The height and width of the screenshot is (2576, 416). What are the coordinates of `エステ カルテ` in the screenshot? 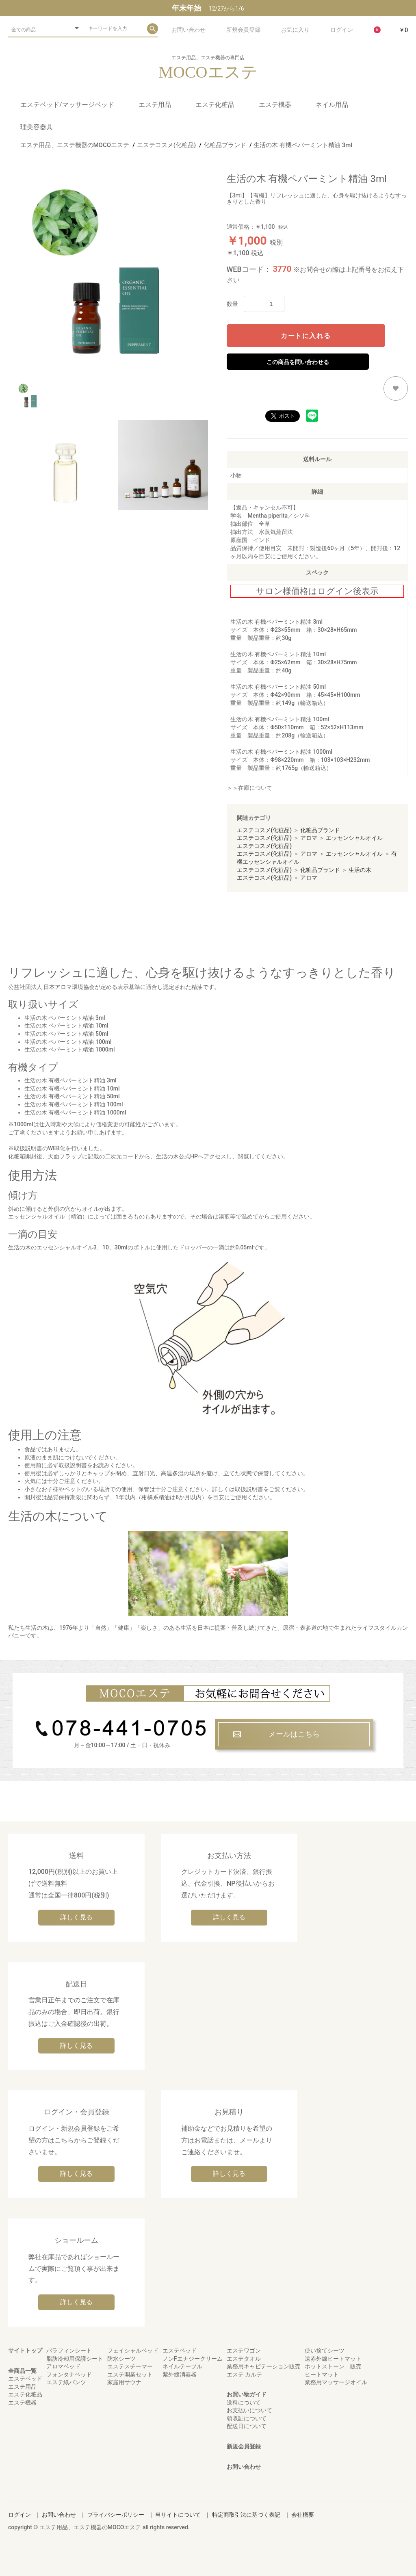 It's located at (244, 2374).